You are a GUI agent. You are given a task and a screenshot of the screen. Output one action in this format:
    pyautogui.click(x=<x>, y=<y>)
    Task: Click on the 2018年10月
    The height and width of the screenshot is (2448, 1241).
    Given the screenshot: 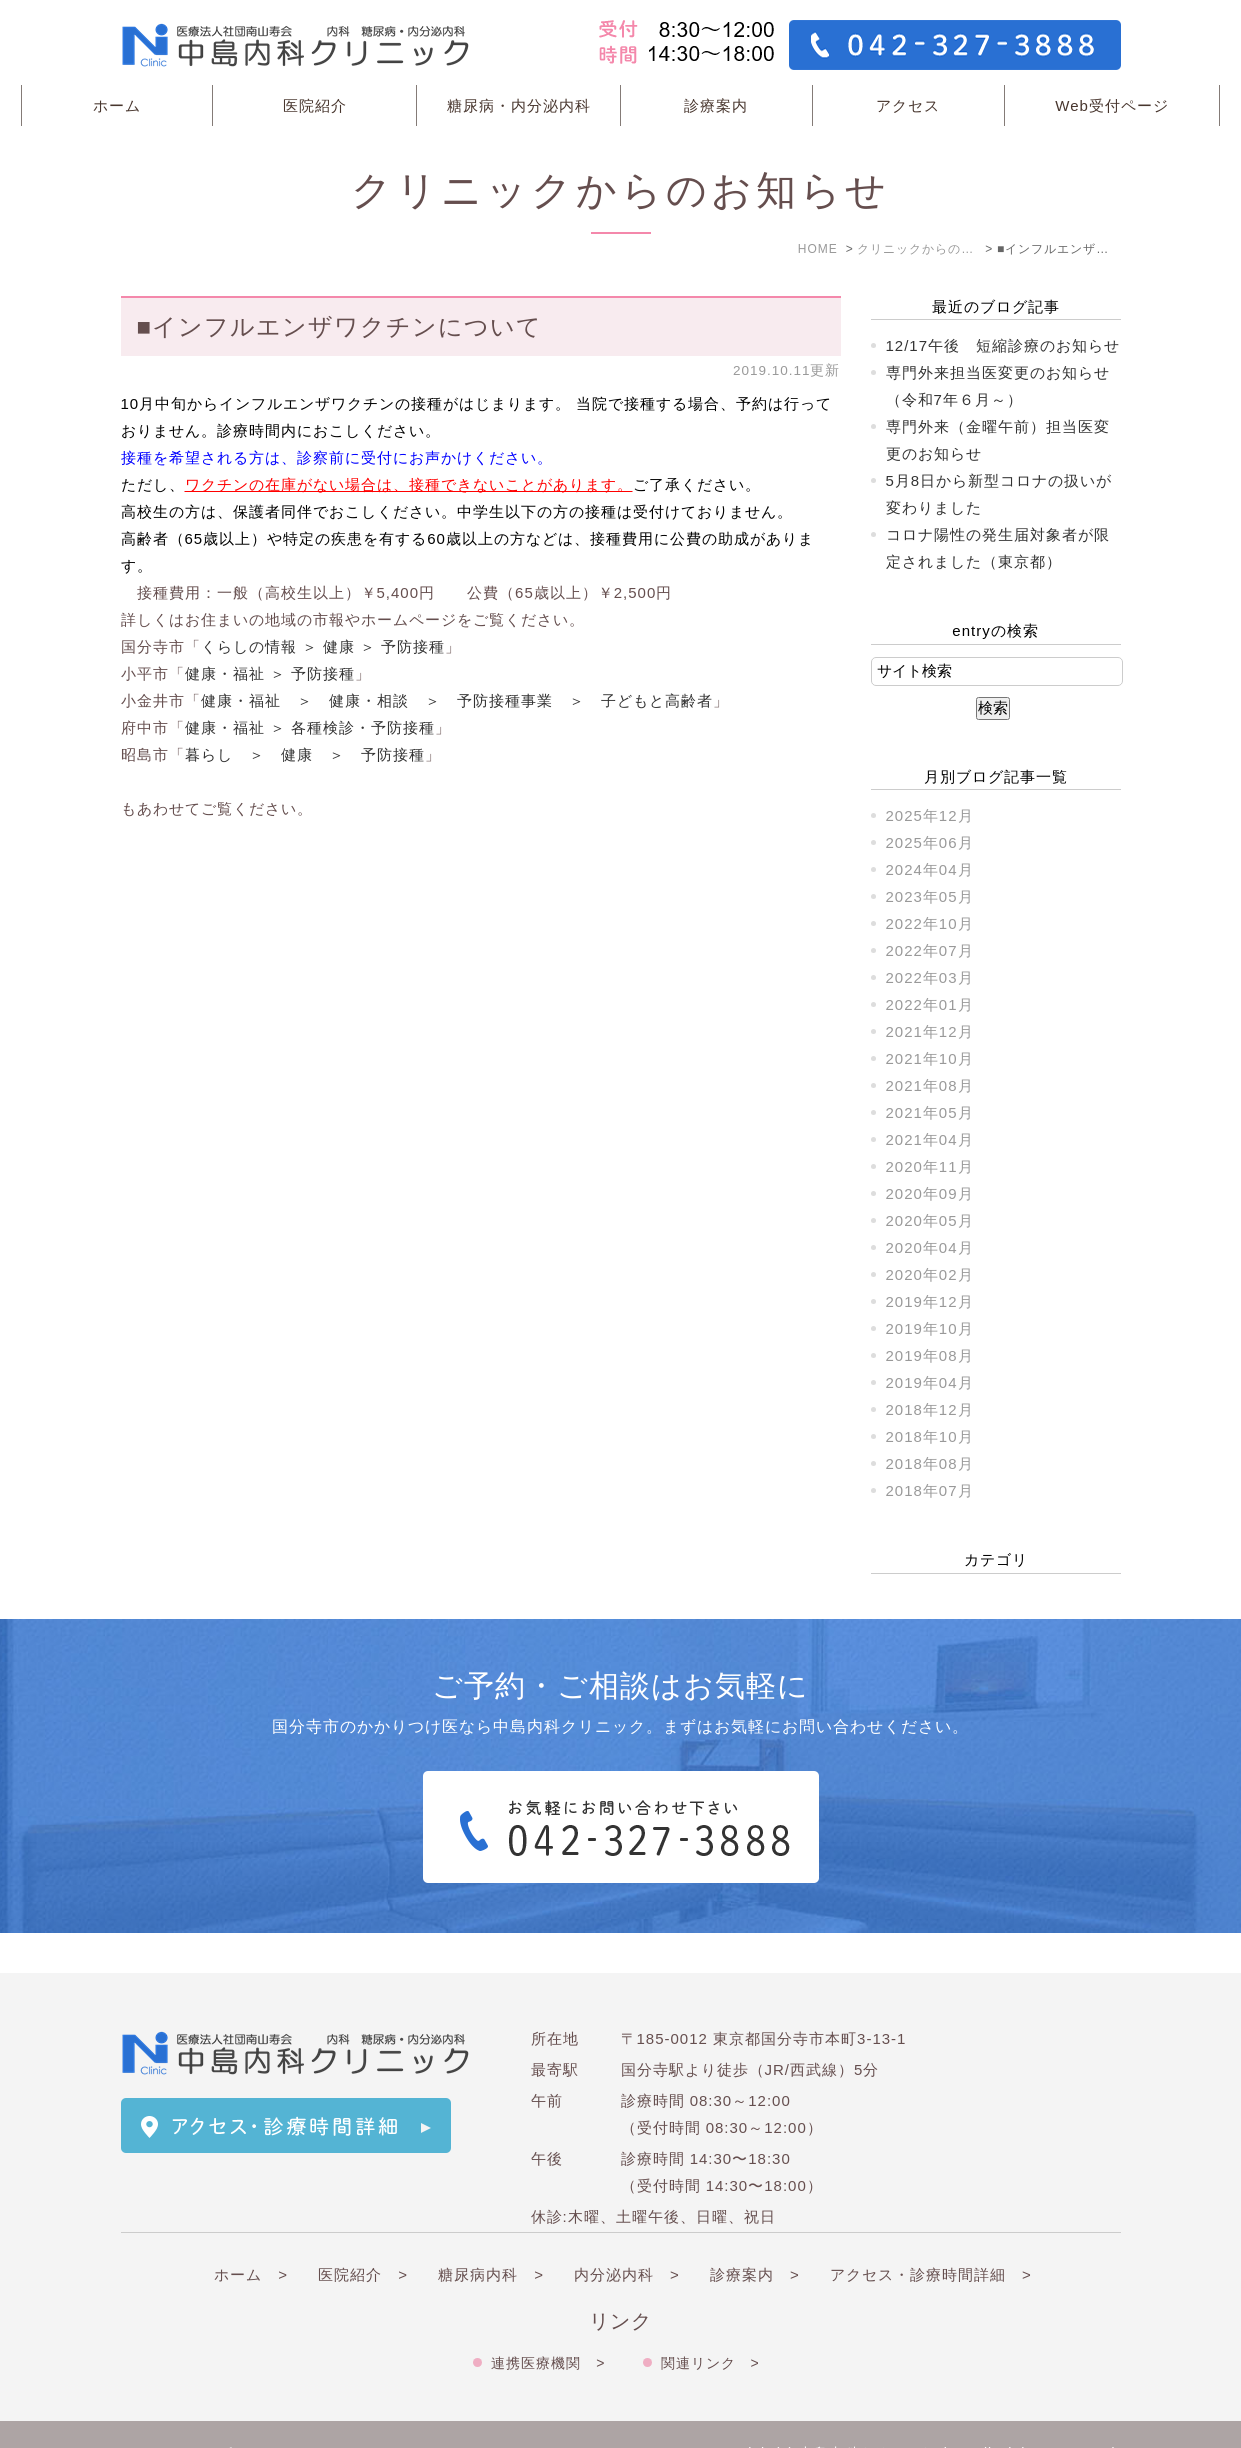 What is the action you would take?
    pyautogui.click(x=930, y=1436)
    